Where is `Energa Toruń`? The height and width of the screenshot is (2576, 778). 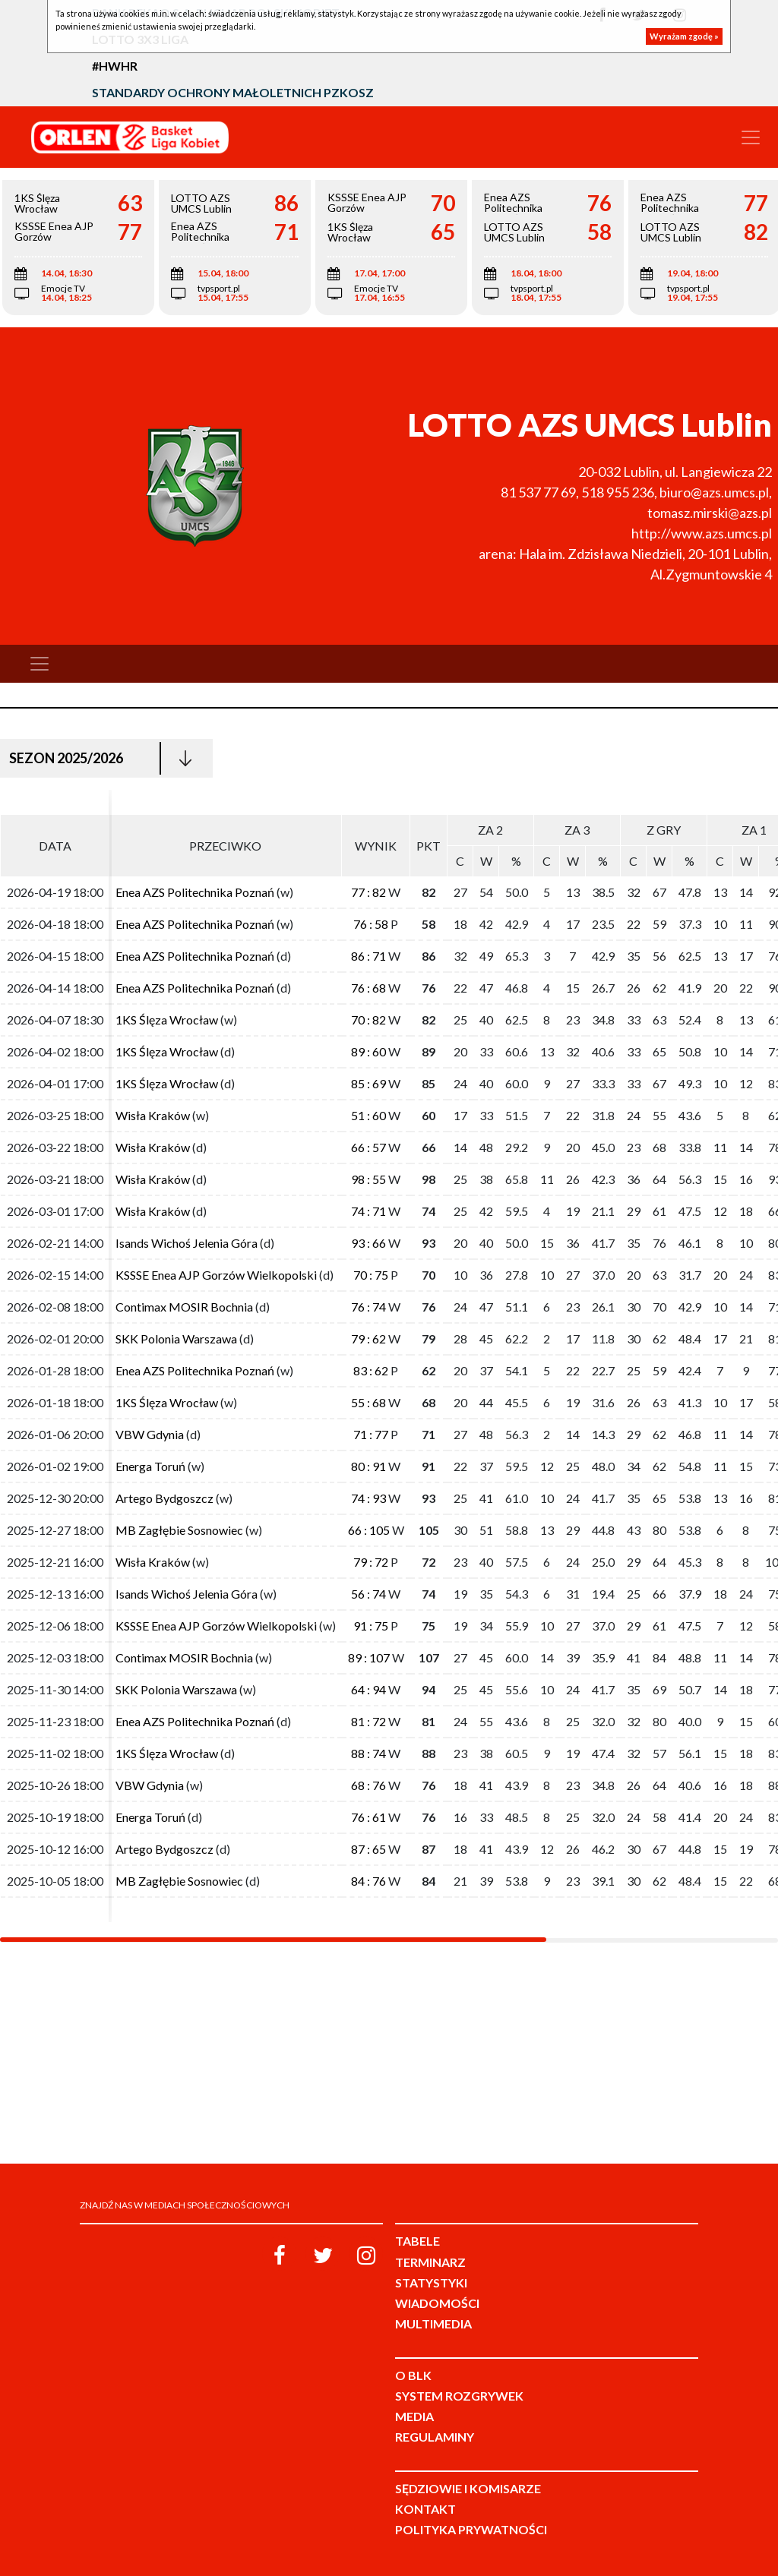 Energa Toruń is located at coordinates (150, 1466).